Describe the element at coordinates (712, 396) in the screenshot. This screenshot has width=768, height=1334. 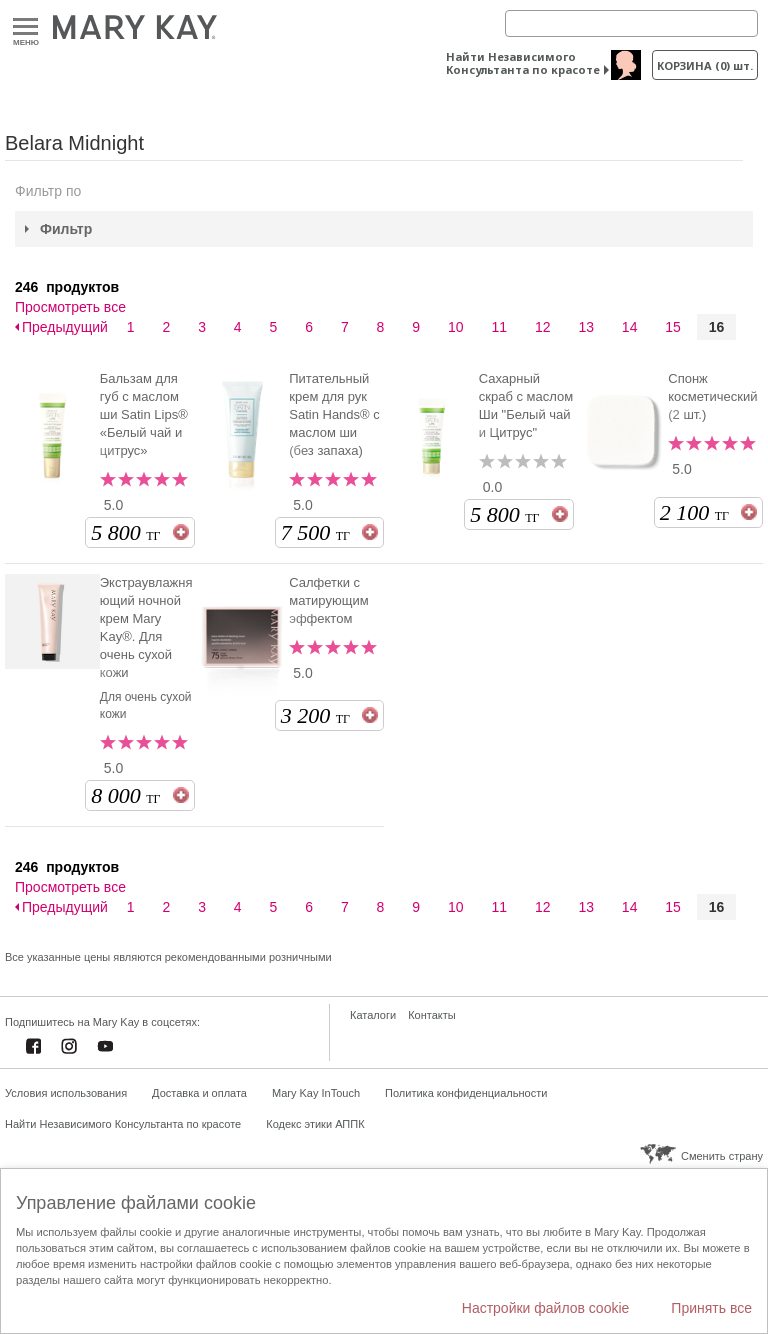
I see `Спонж косметический (2 шт.)` at that location.